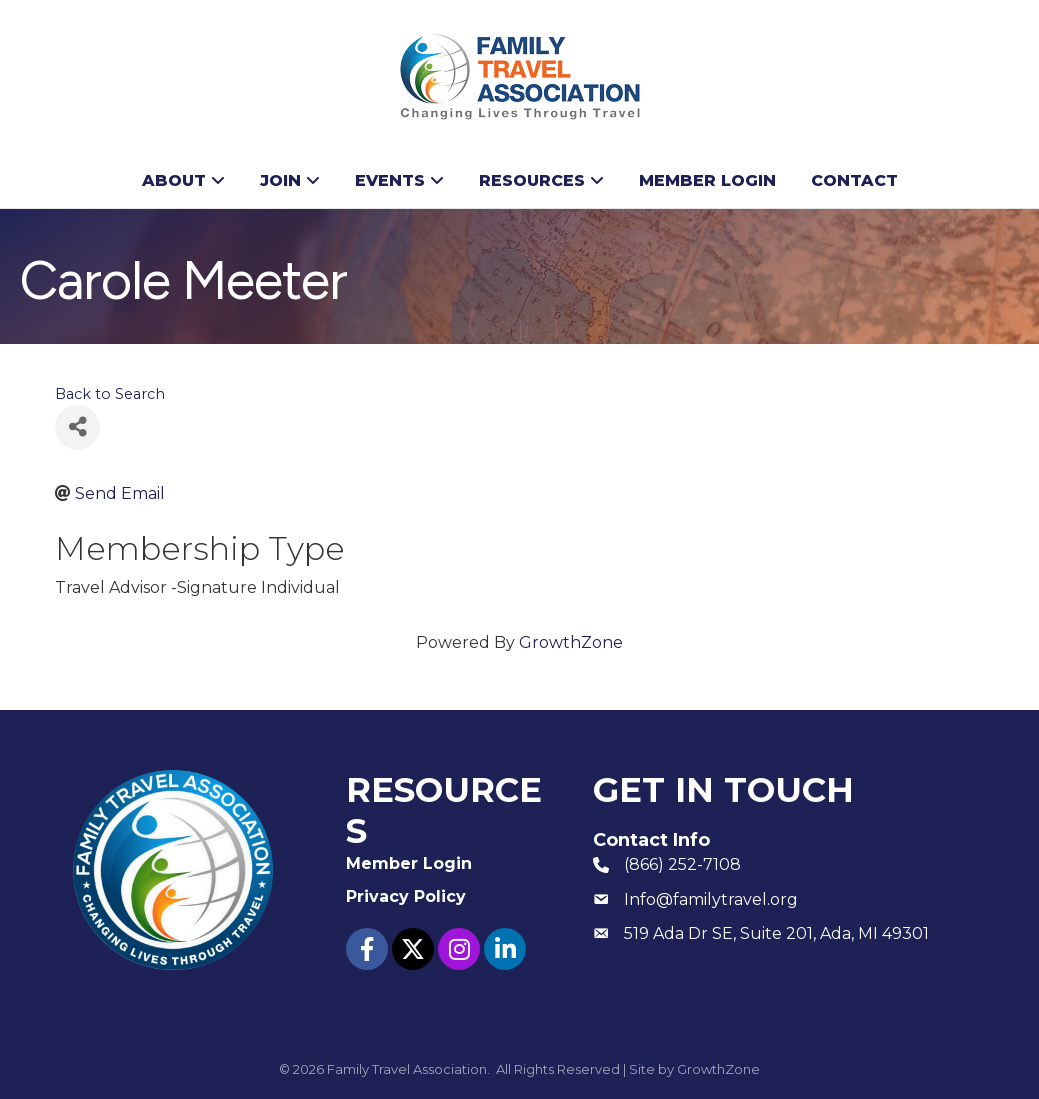  What do you see at coordinates (571, 642) in the screenshot?
I see `GrowthZone` at bounding box center [571, 642].